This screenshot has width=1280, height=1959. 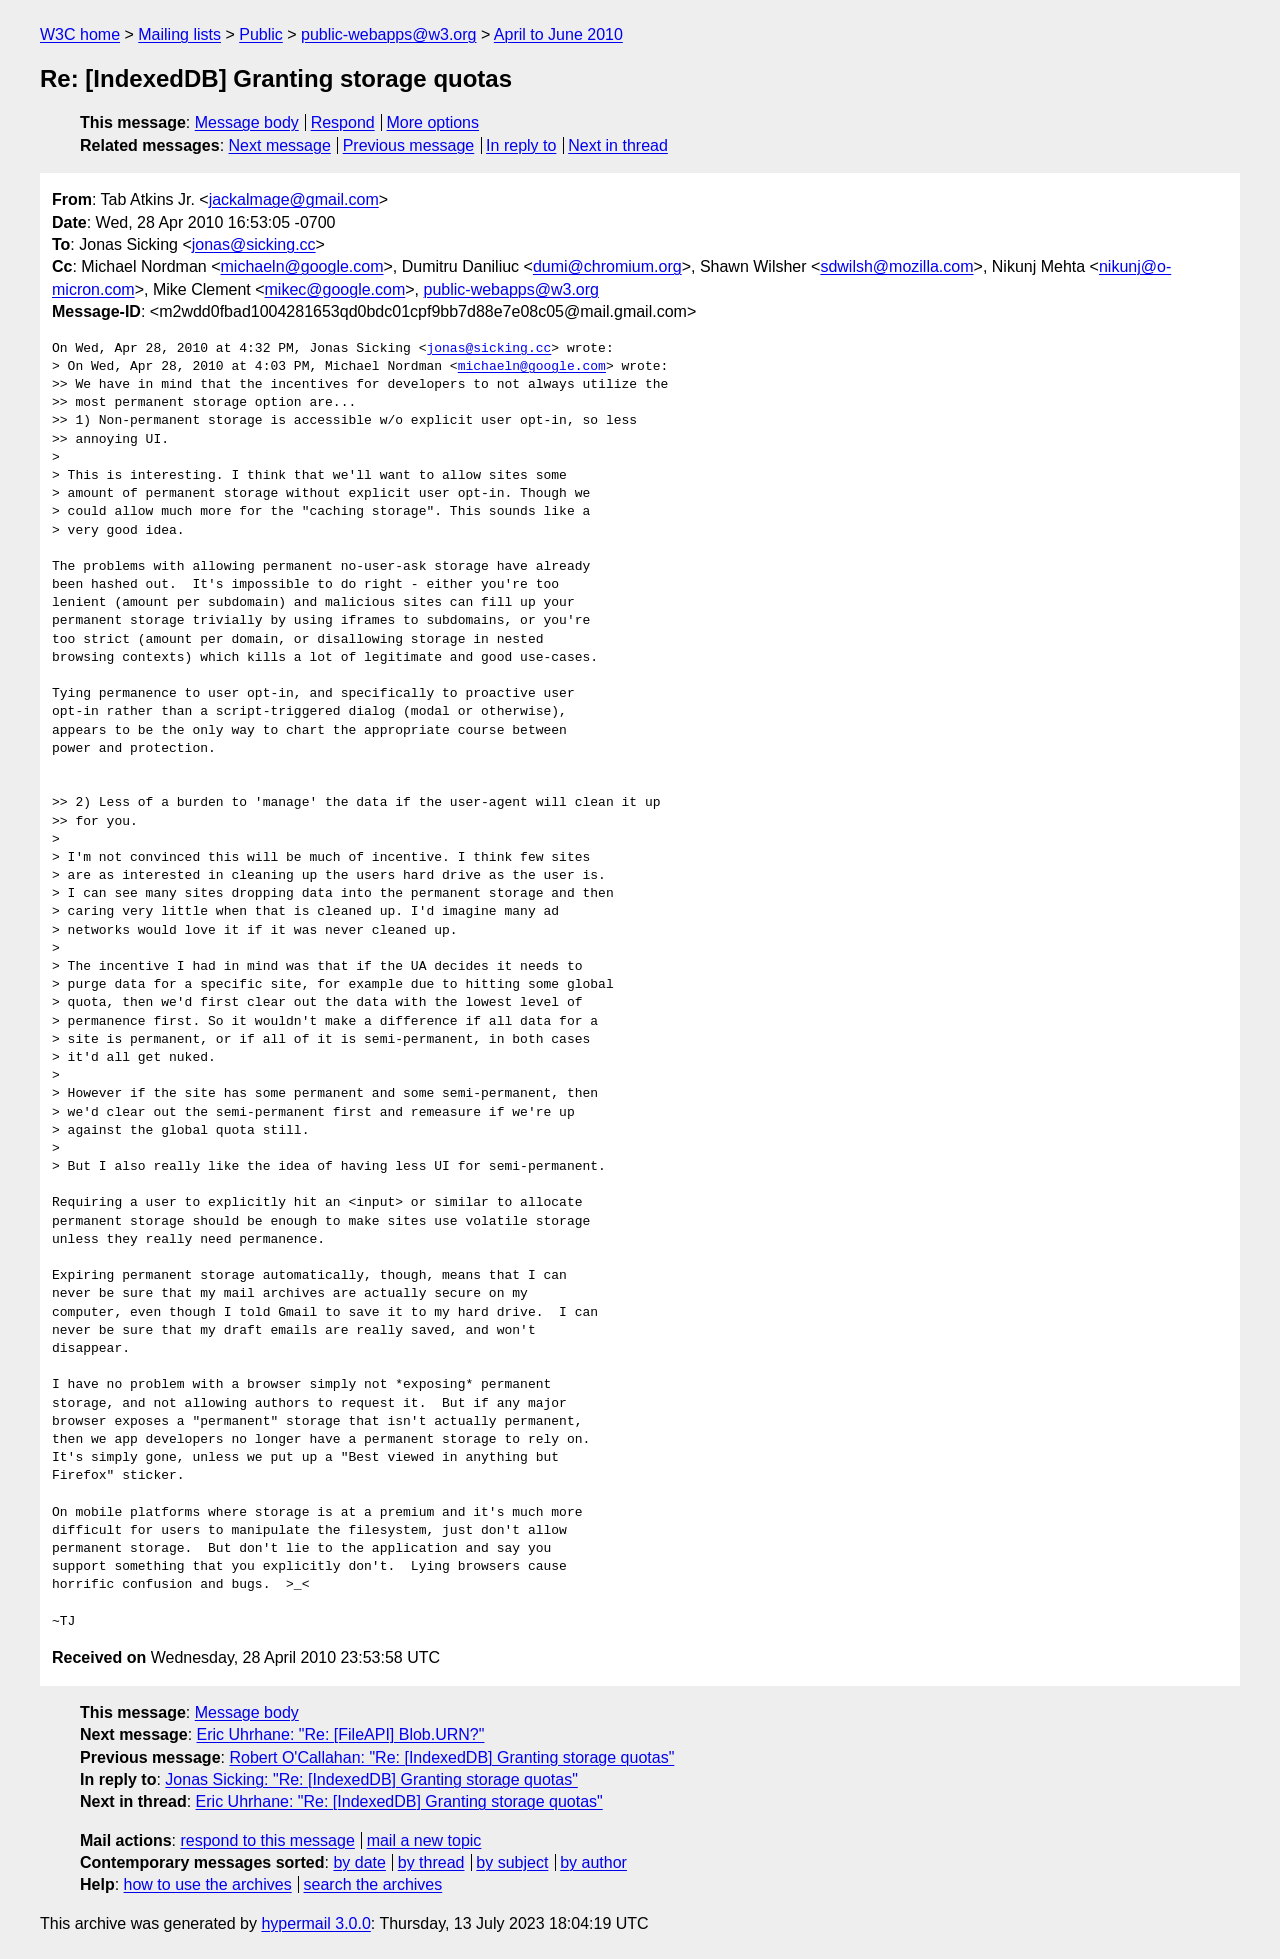 What do you see at coordinates (521, 145) in the screenshot?
I see `In reply to` at bounding box center [521, 145].